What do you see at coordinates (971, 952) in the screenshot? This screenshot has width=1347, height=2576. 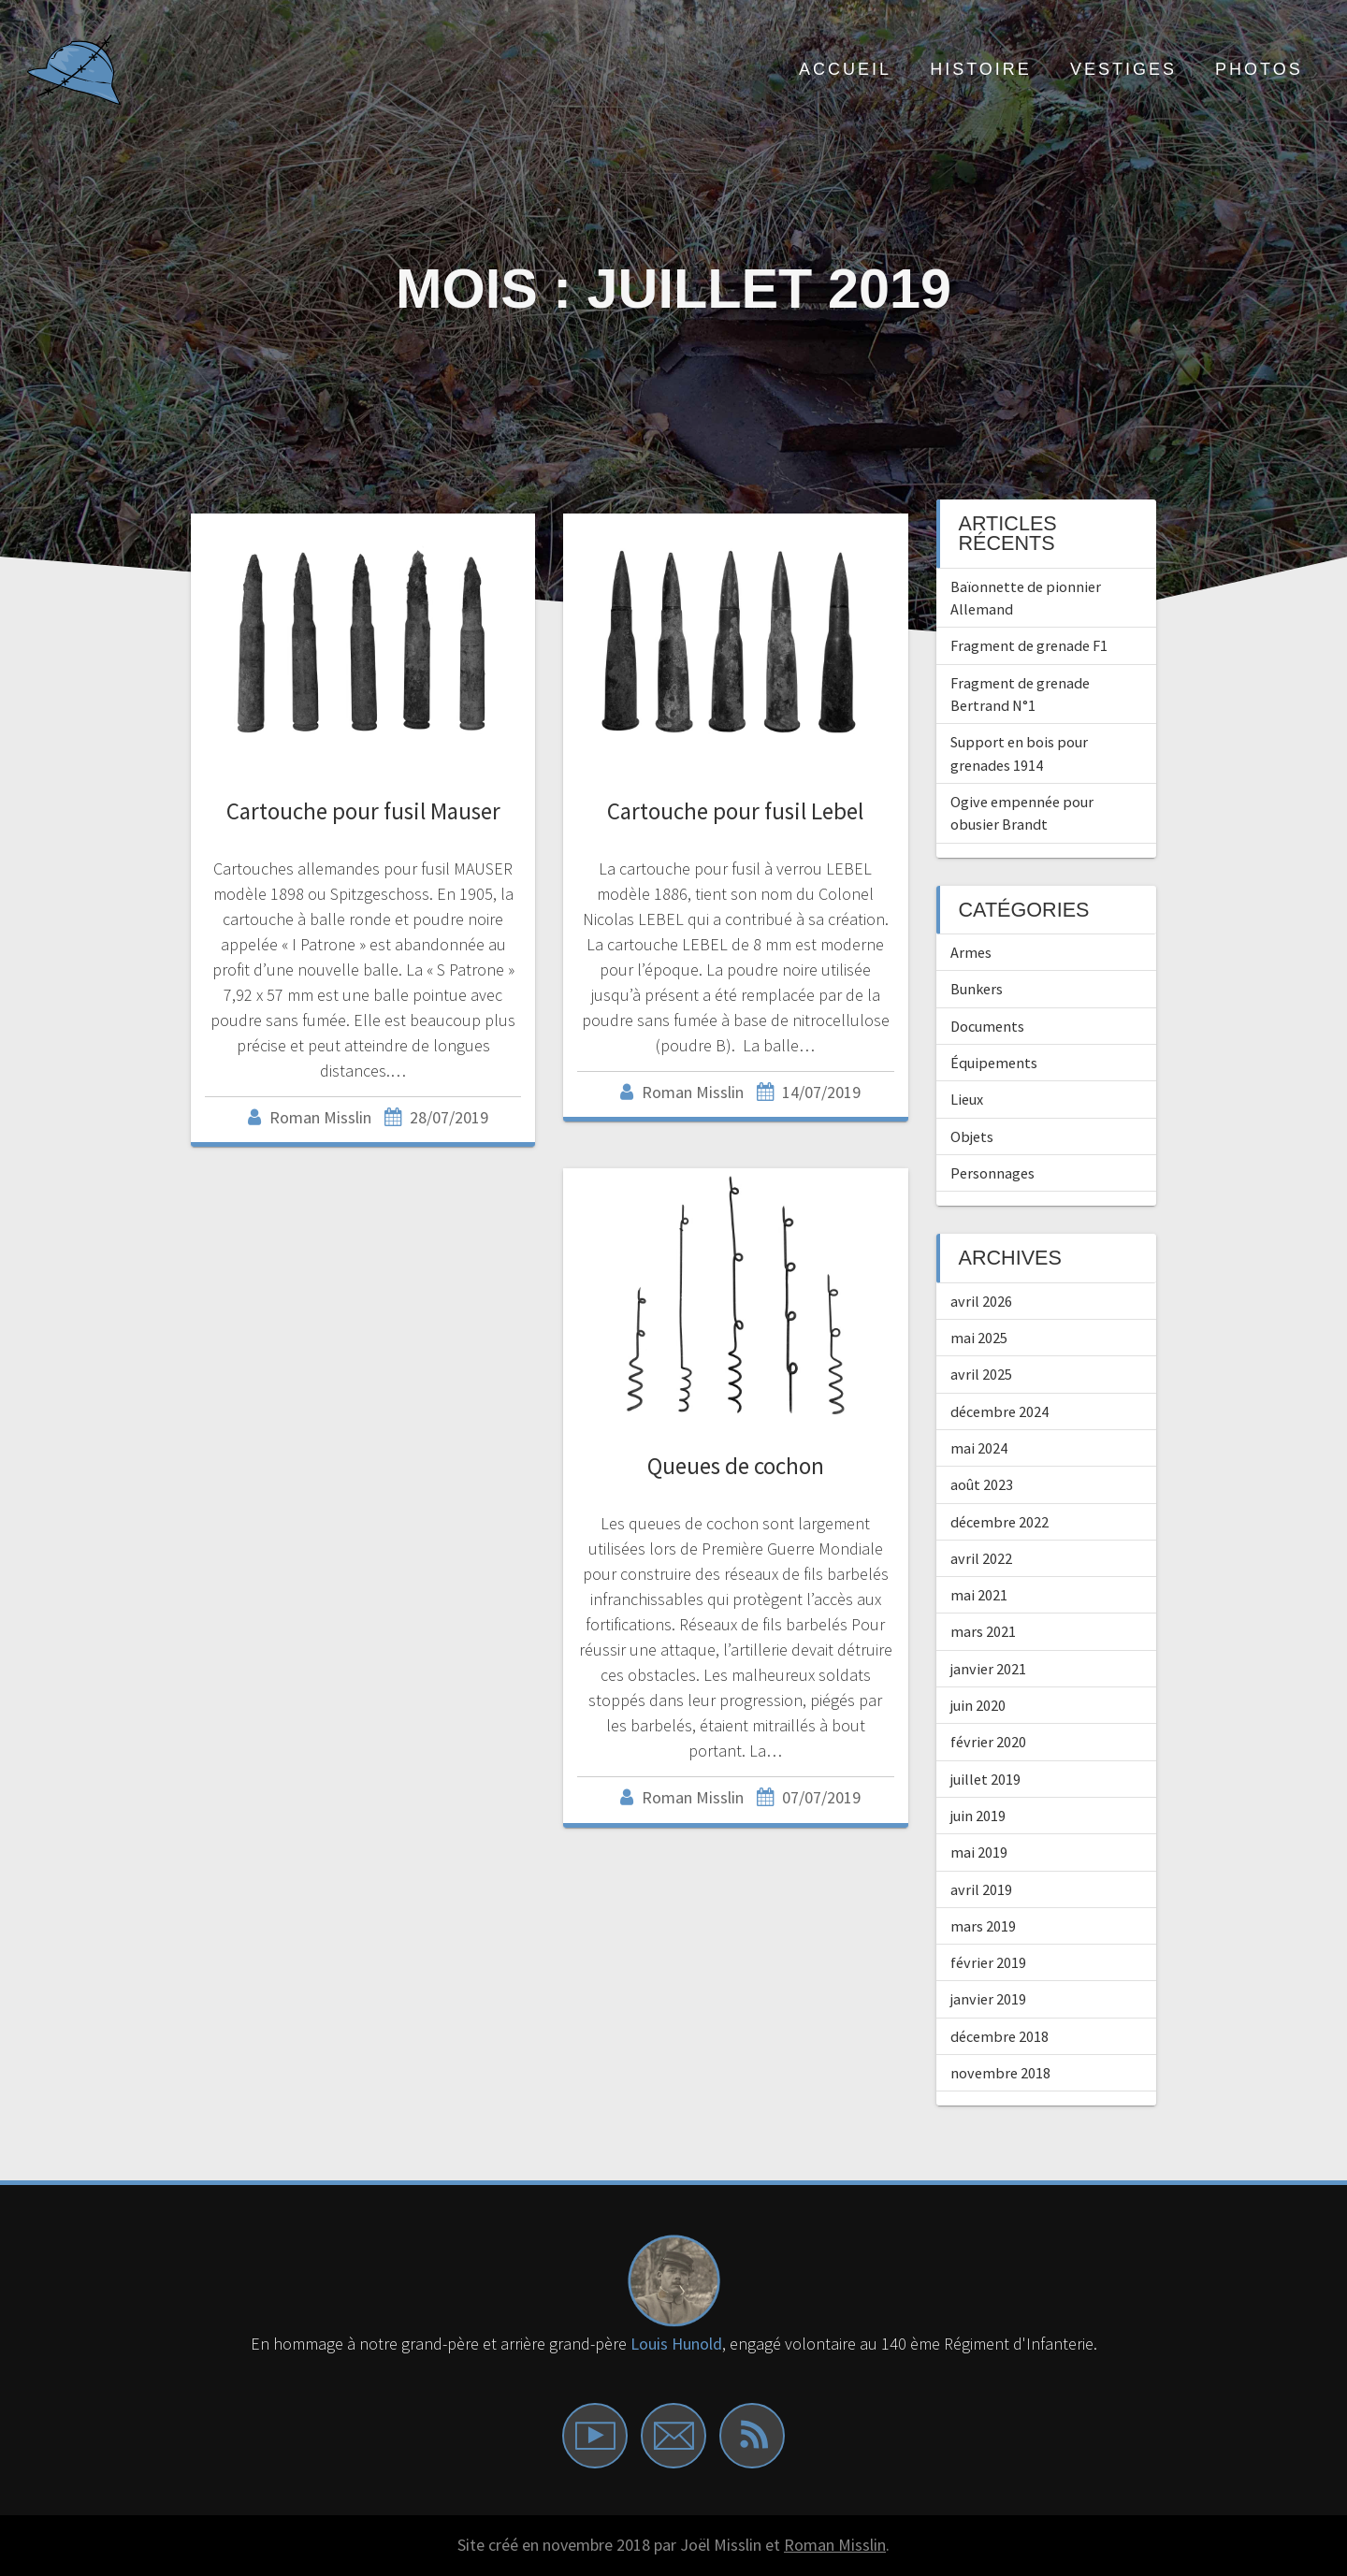 I see `Armes` at bounding box center [971, 952].